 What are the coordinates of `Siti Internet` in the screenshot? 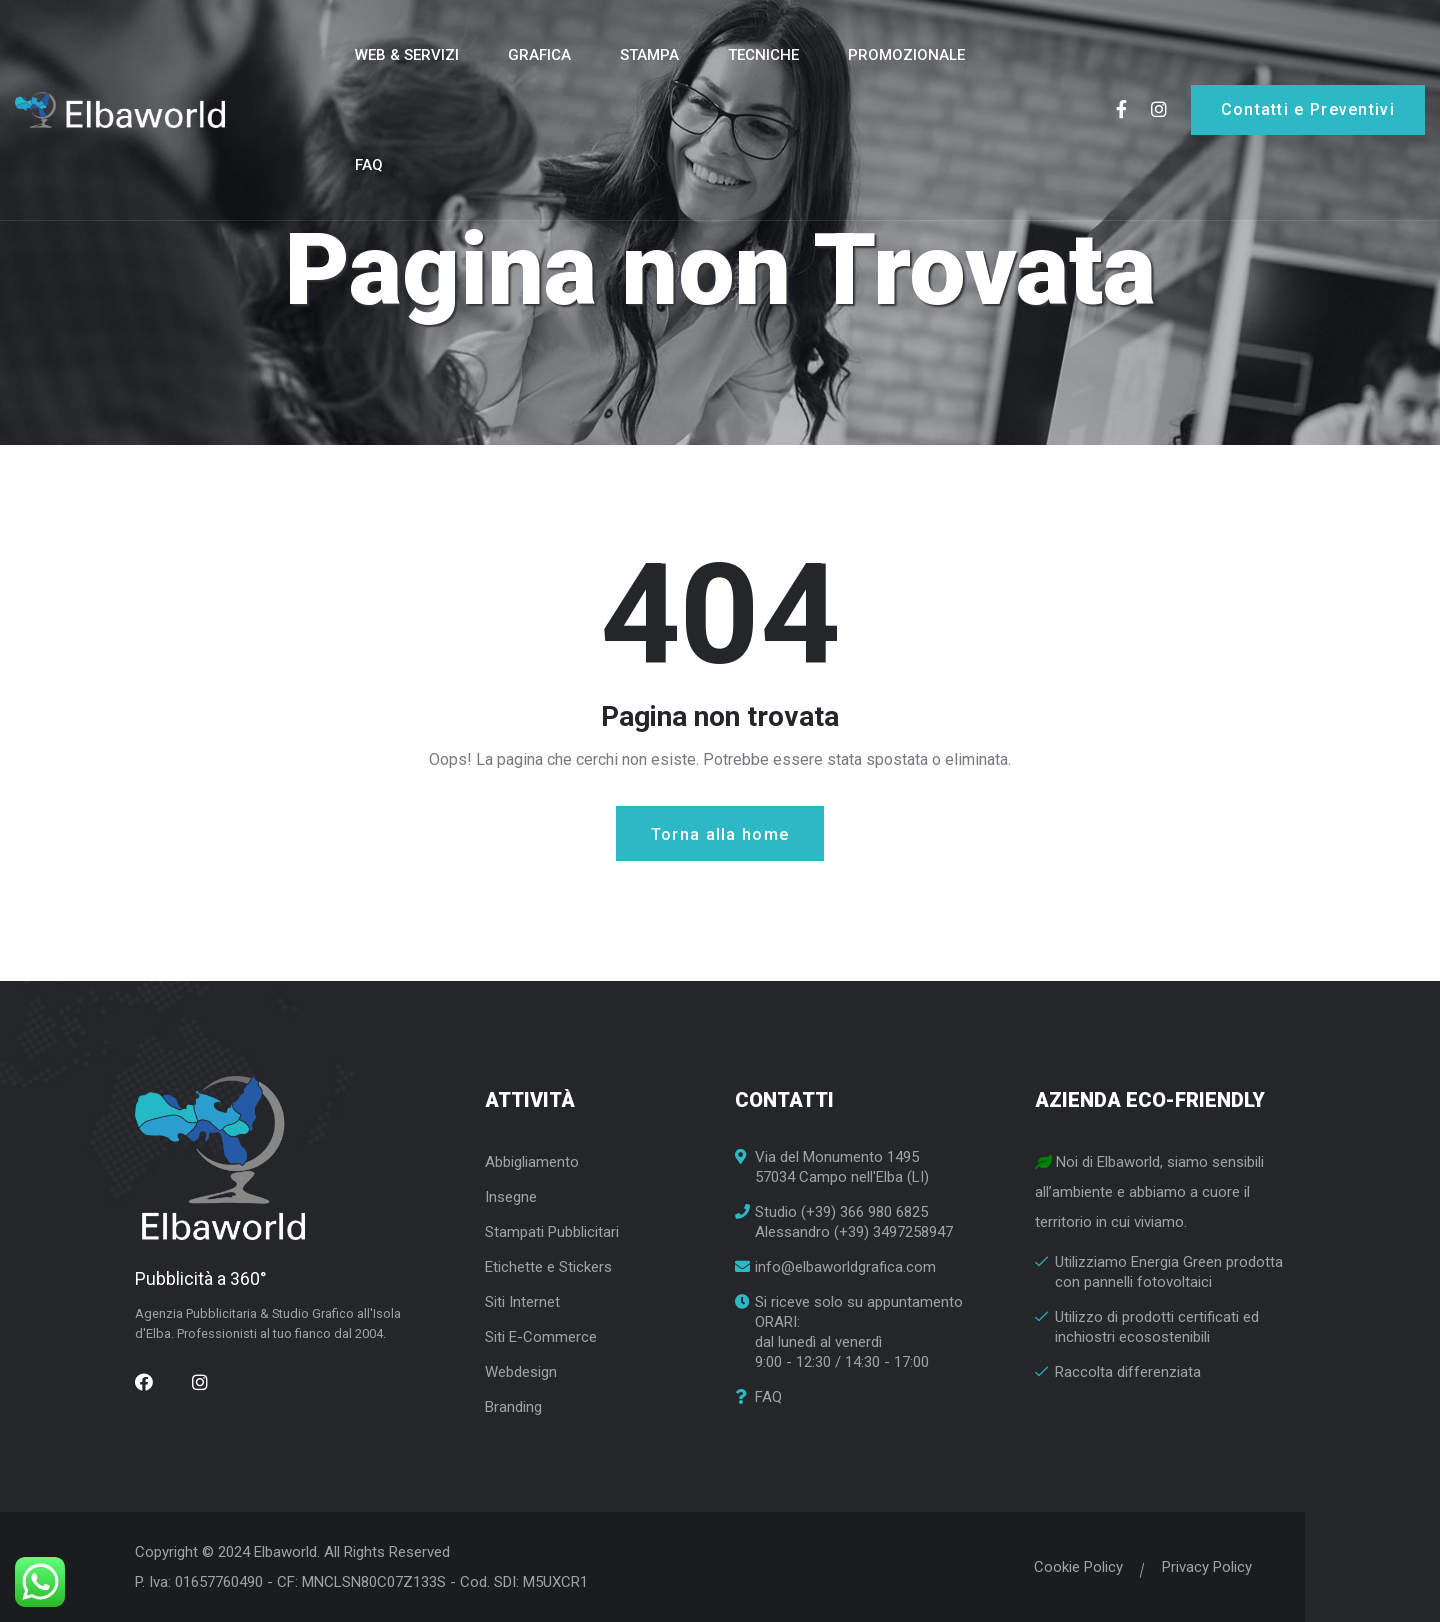 It's located at (522, 1302).